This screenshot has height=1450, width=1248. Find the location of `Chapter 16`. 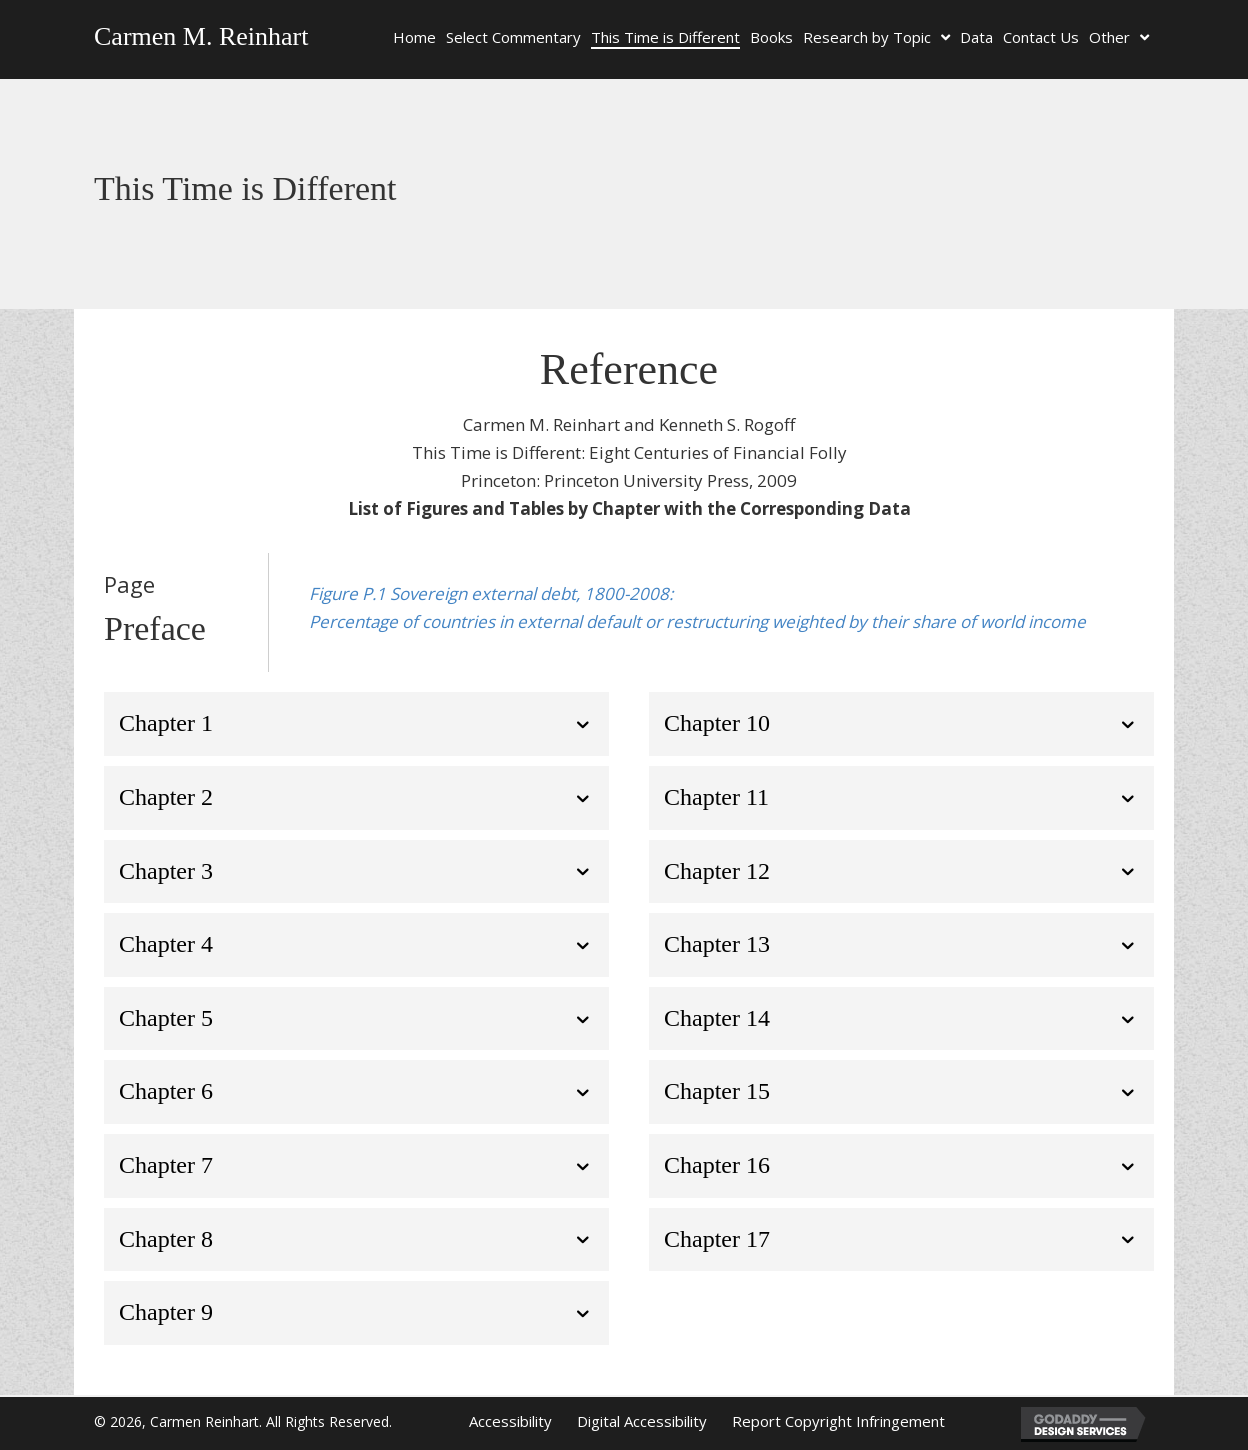

Chapter 16 is located at coordinates (717, 1165).